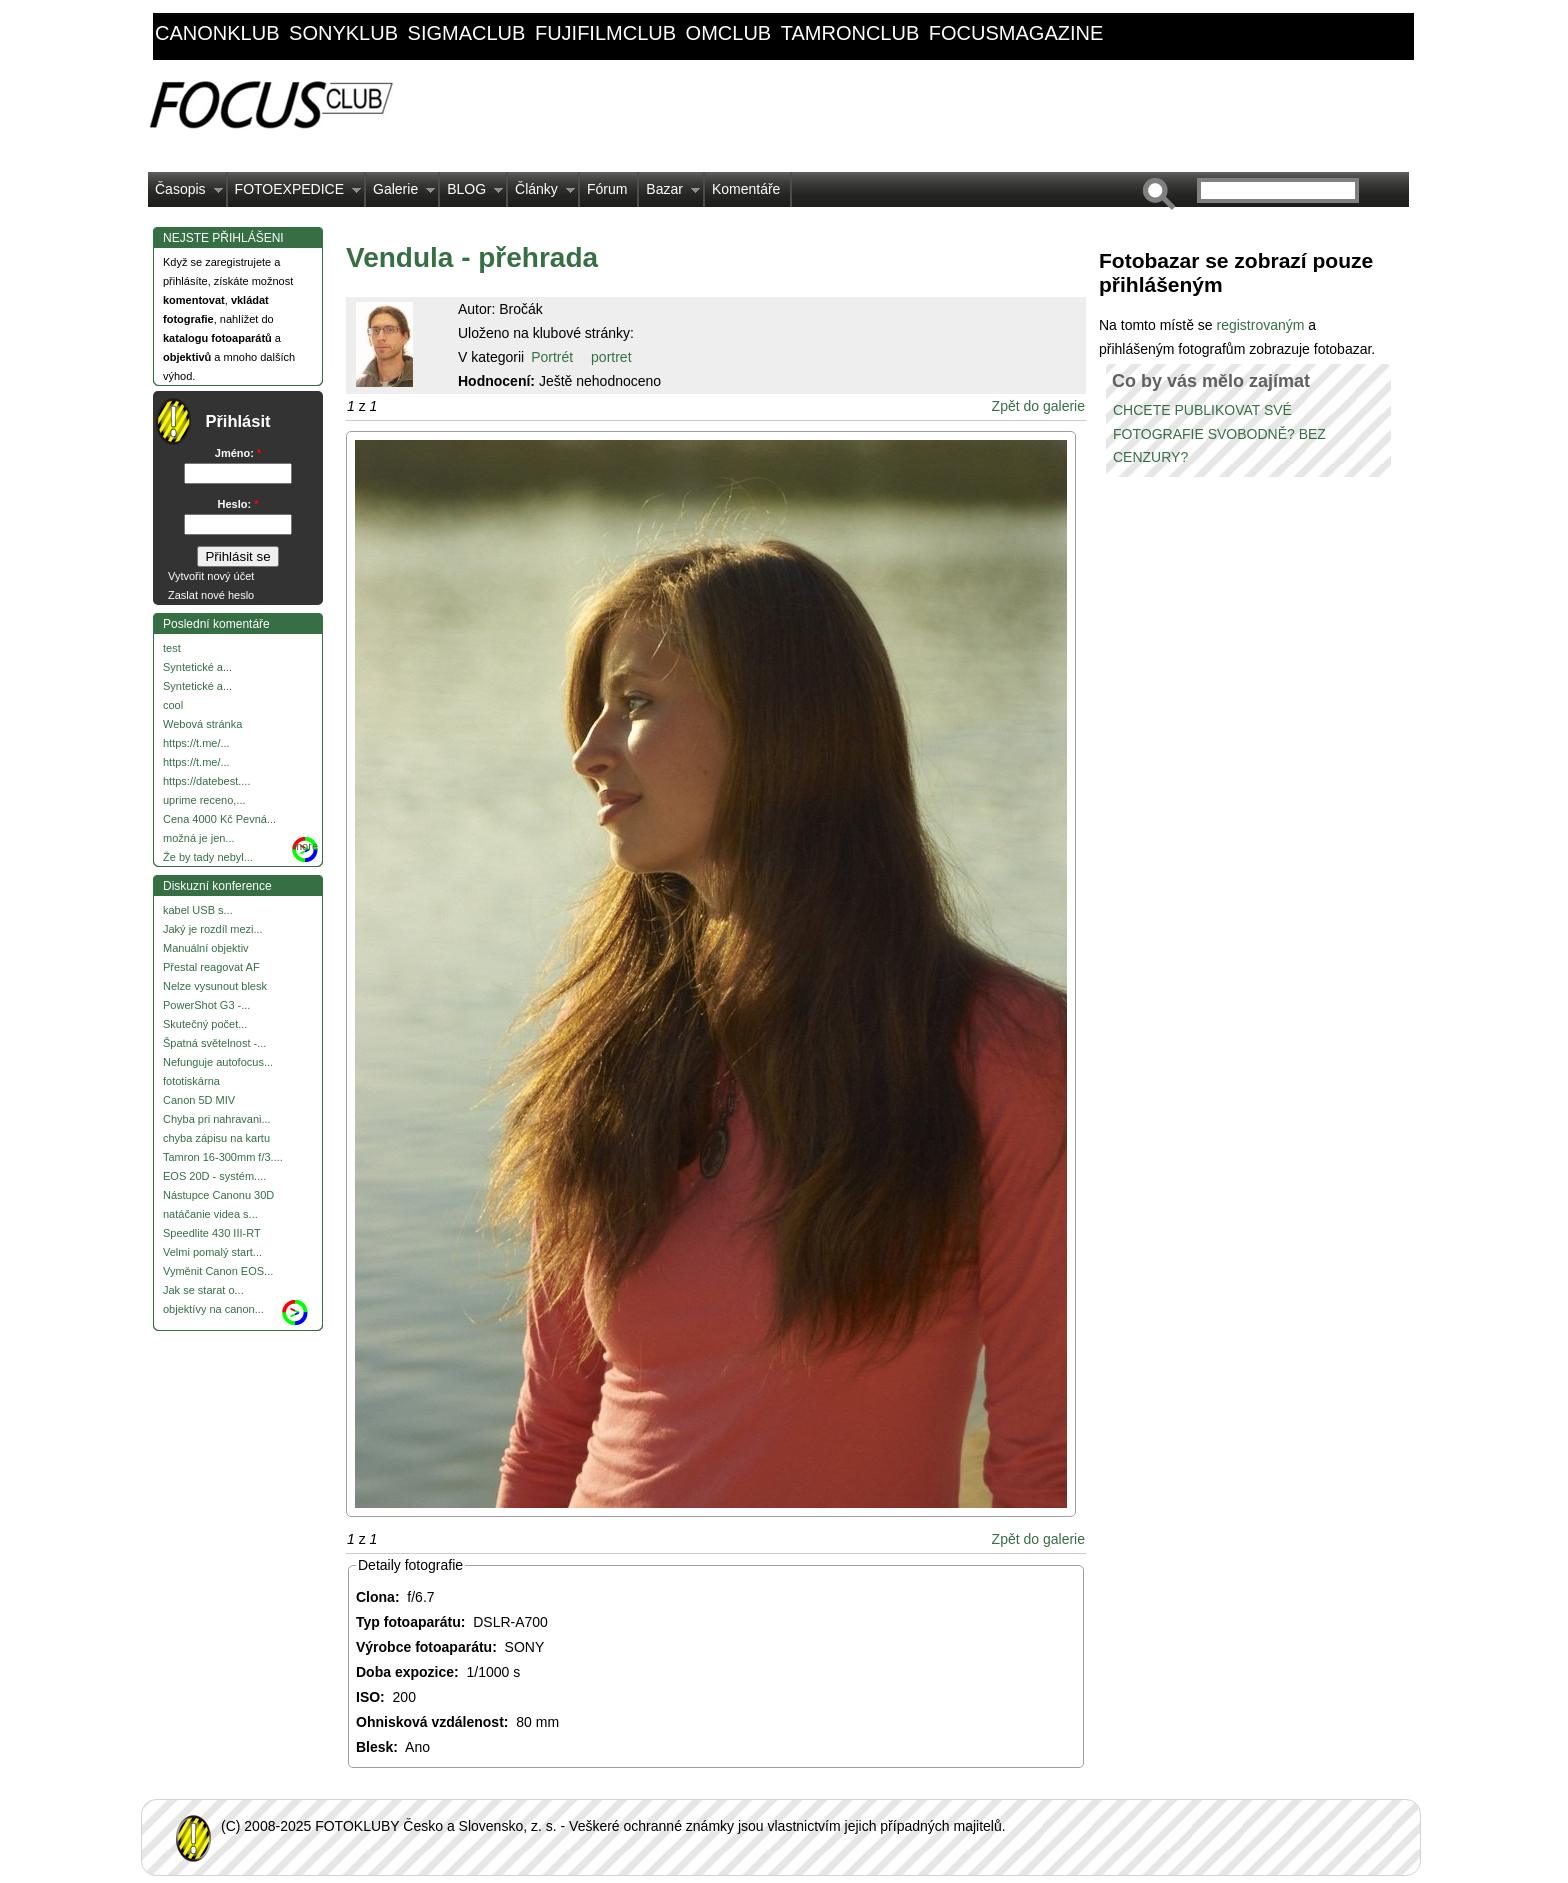 The width and height of the screenshot is (1568, 1883). What do you see at coordinates (729, 33) in the screenshot?
I see `omclub` at bounding box center [729, 33].